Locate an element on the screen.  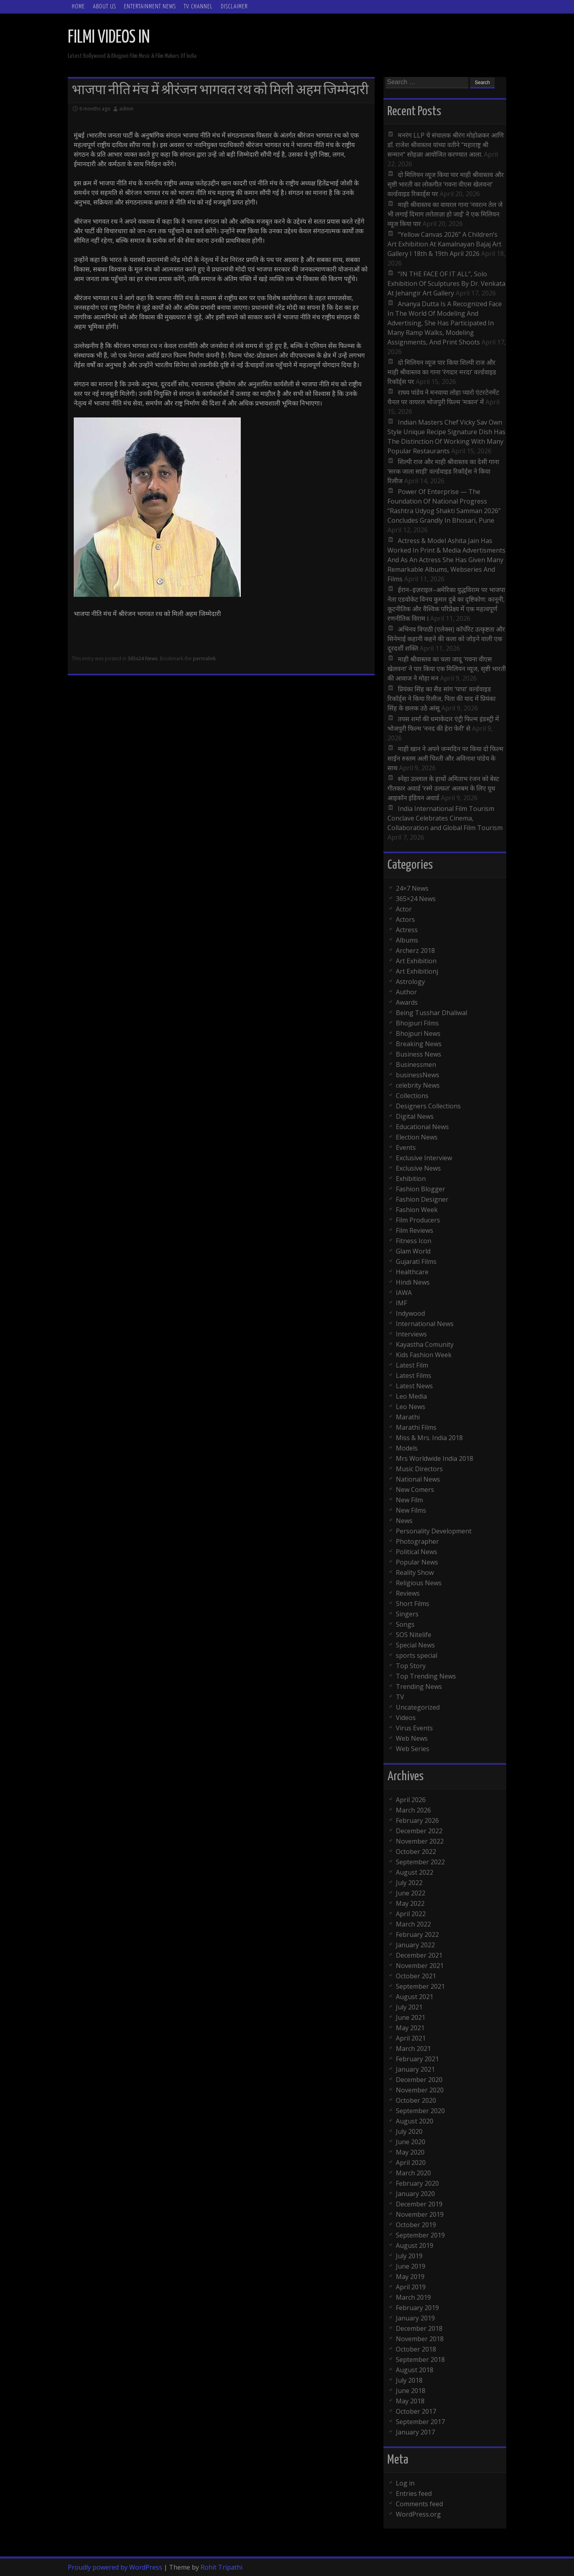
May 2019 is located at coordinates (410, 2276).